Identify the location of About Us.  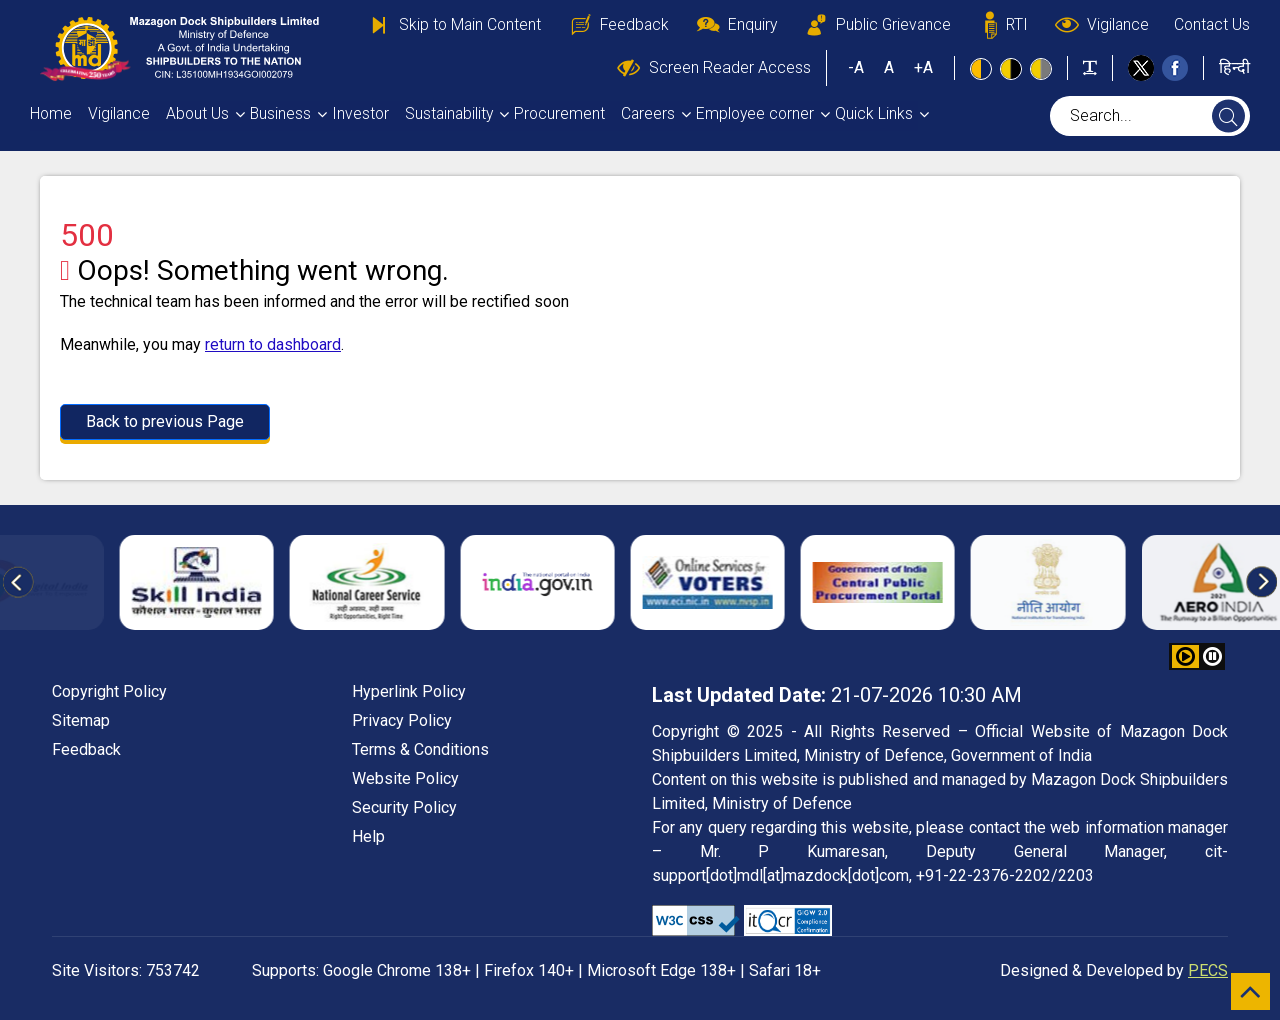
(197, 113).